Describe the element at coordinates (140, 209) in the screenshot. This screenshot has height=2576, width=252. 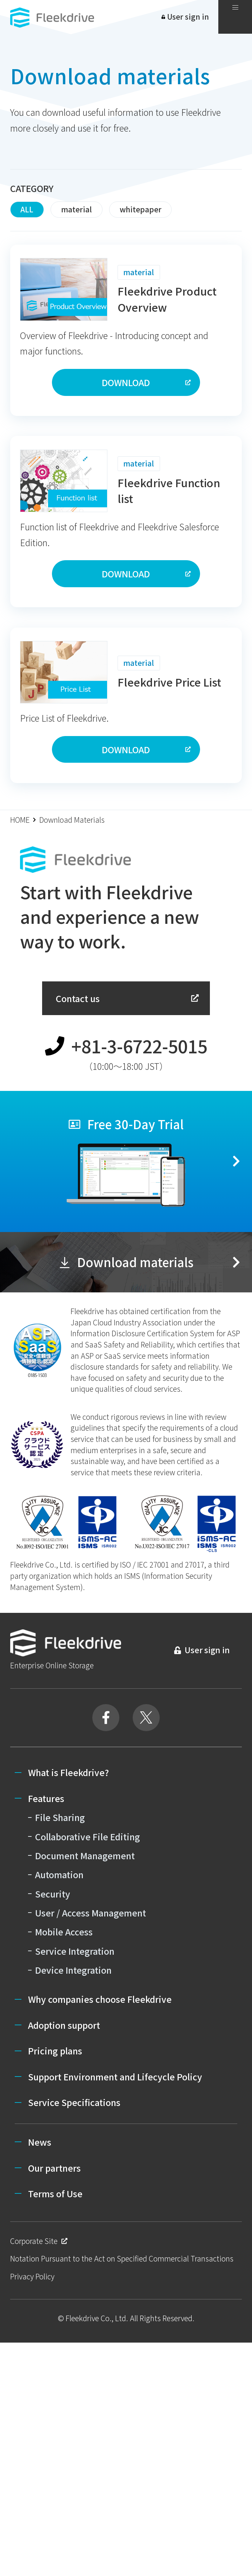
I see `whitepaper` at that location.